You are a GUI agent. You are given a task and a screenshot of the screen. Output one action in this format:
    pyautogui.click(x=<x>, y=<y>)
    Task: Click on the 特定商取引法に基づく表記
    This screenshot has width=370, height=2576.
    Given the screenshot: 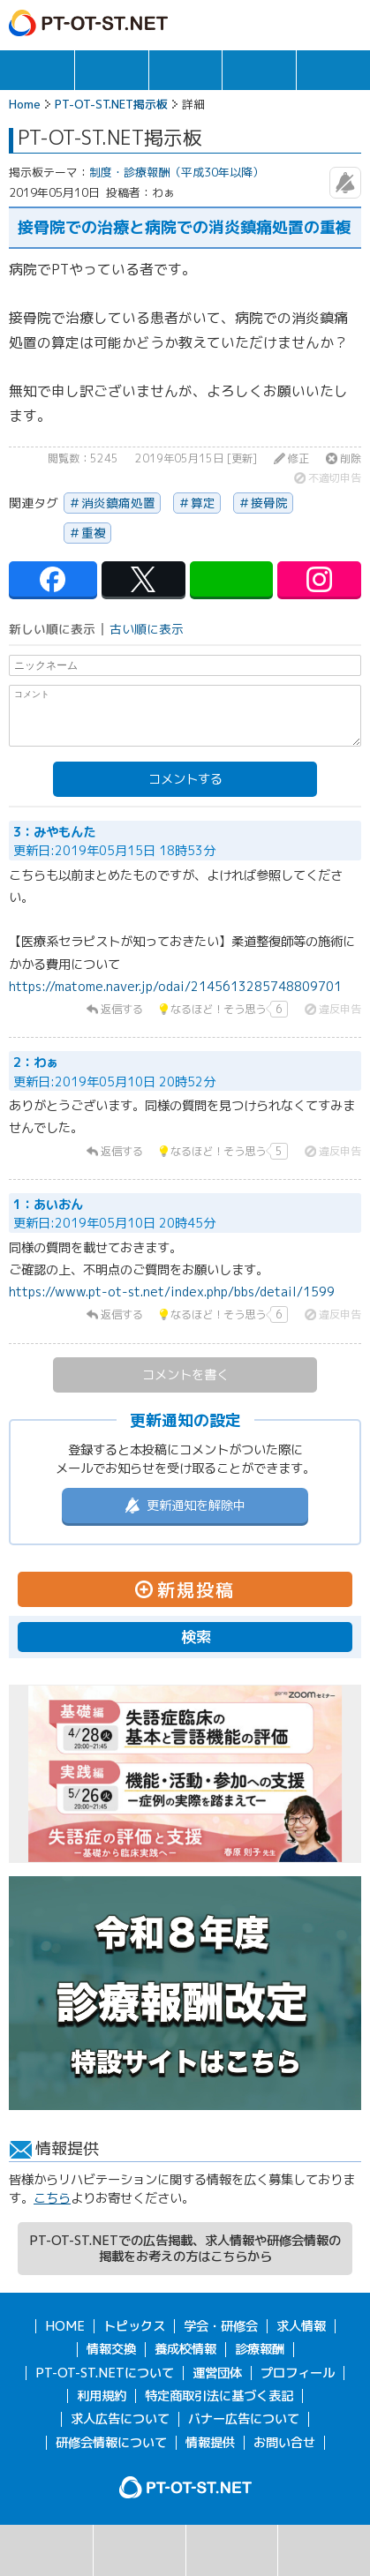 What is the action you would take?
    pyautogui.click(x=219, y=2396)
    